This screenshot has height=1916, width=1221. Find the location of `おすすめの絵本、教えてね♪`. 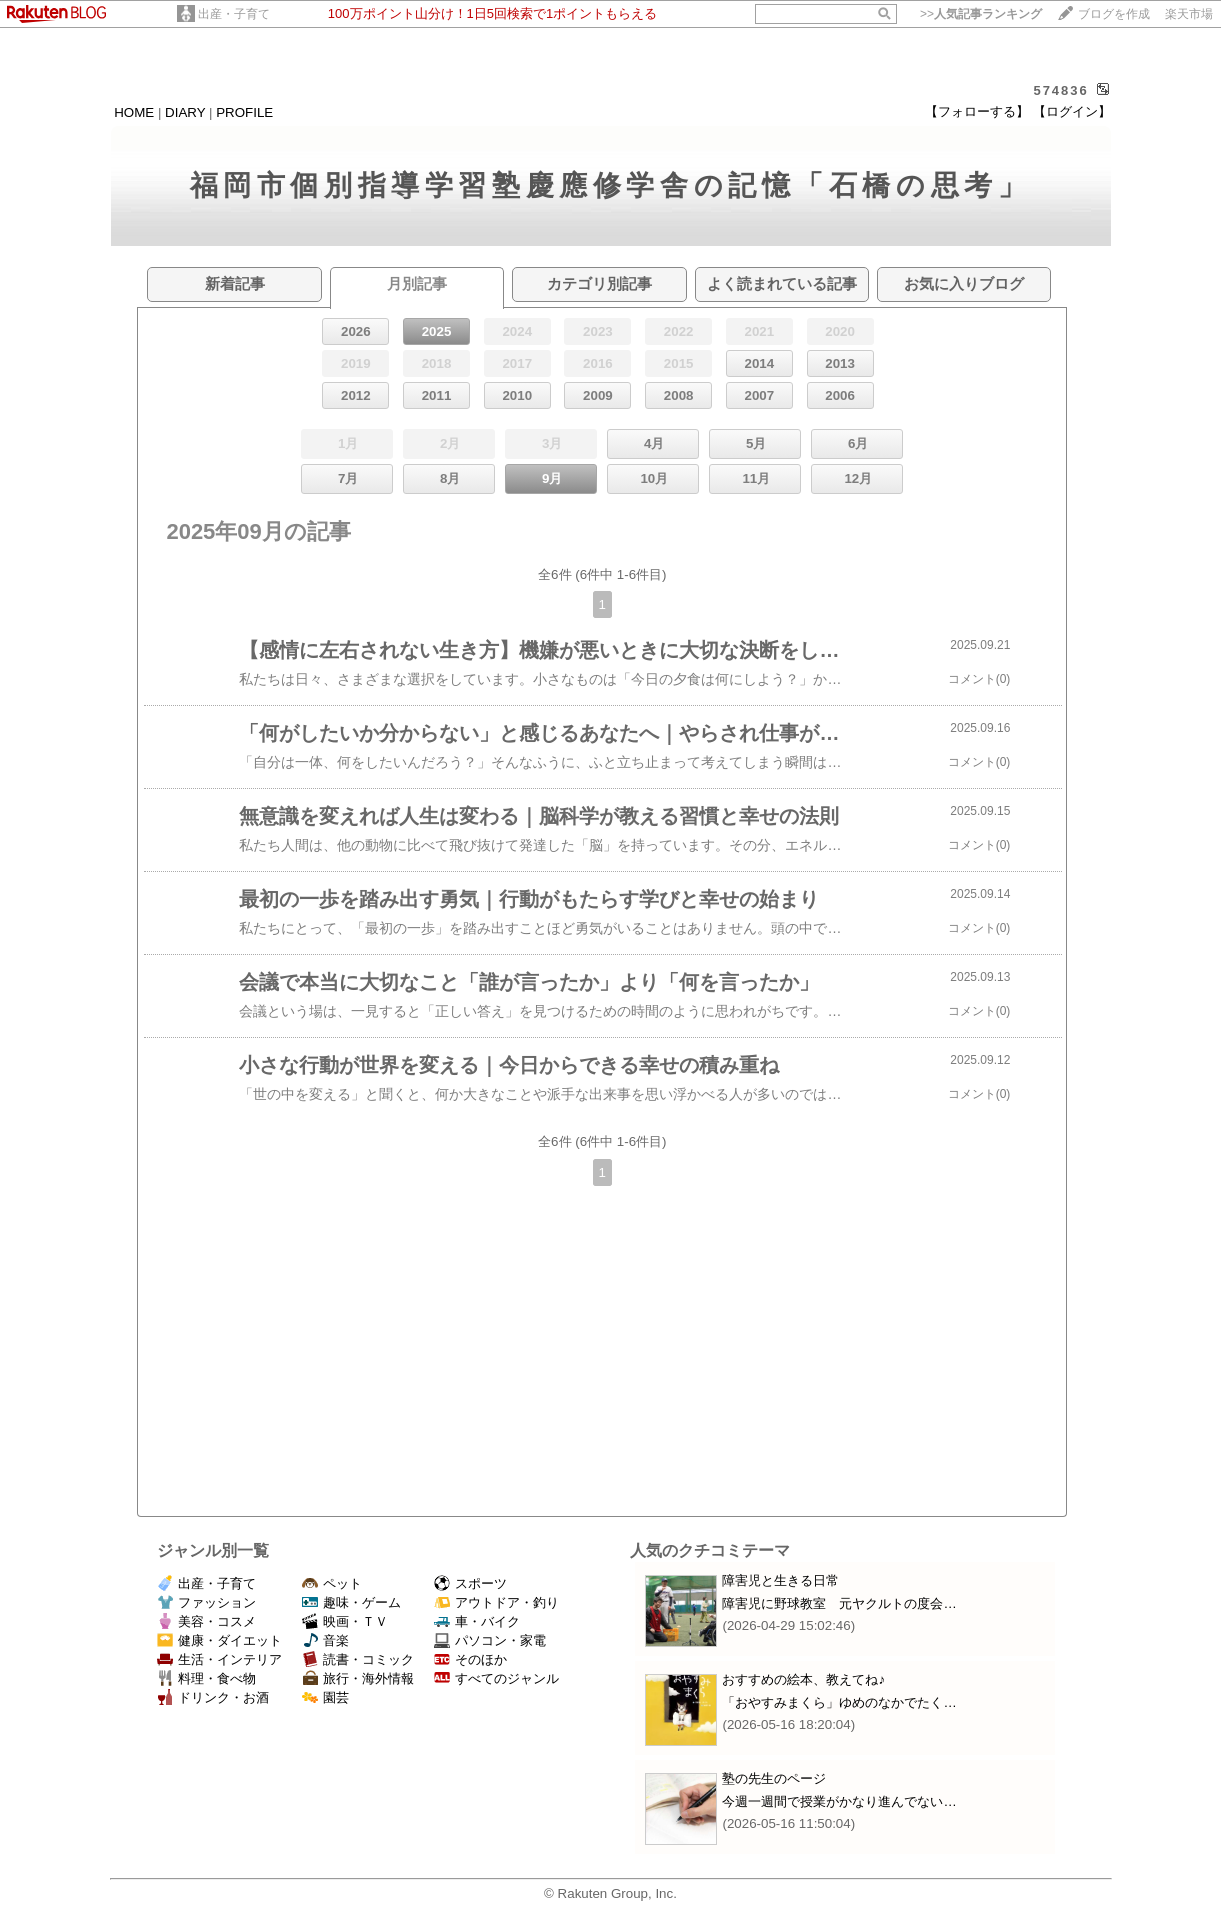

おすすめの絵本、教えてね♪ is located at coordinates (803, 1679).